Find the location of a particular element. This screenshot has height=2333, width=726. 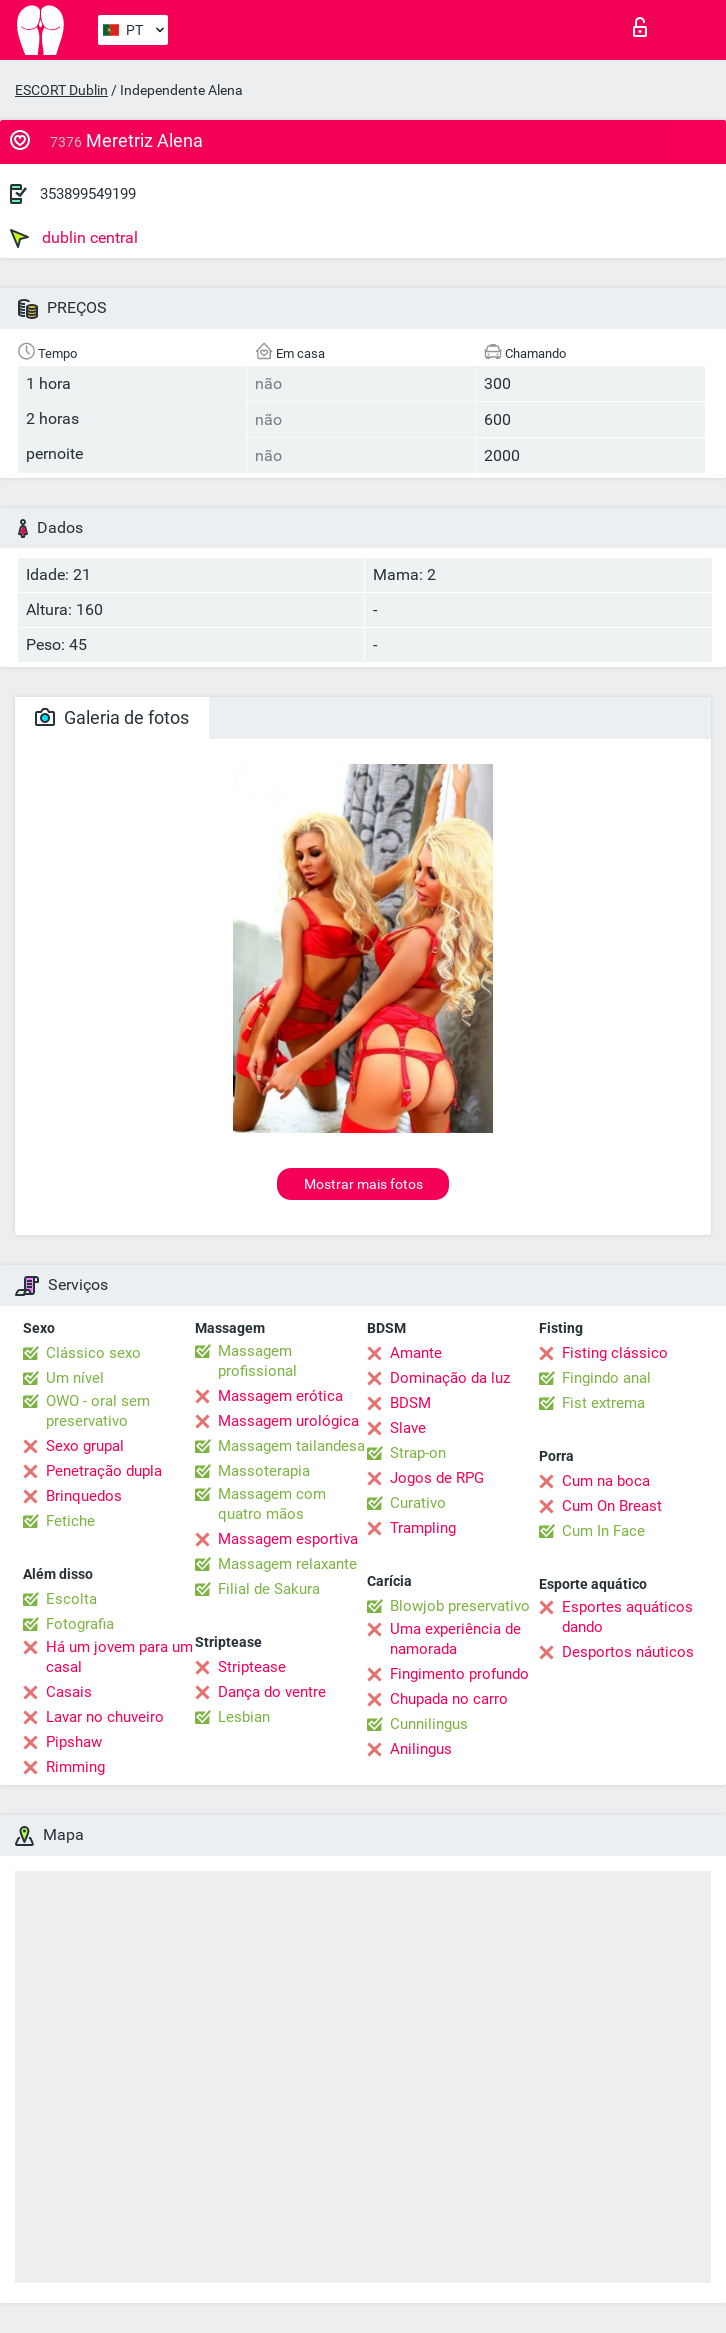

Penetração dupla is located at coordinates (104, 1471).